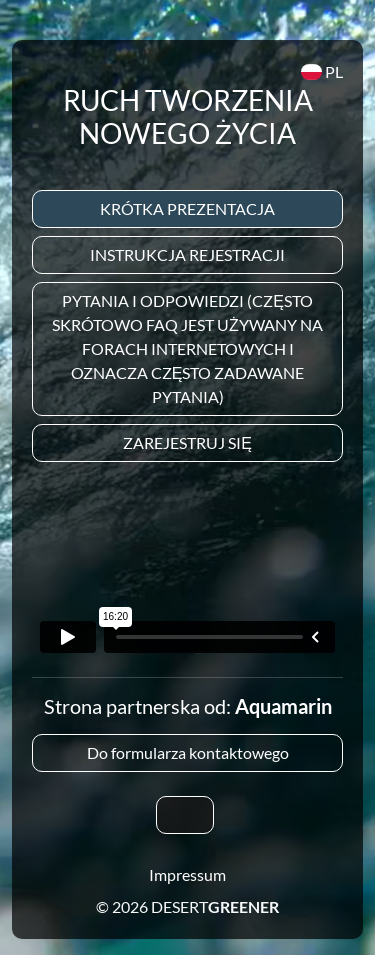  What do you see at coordinates (322, 71) in the screenshot?
I see `PL` at bounding box center [322, 71].